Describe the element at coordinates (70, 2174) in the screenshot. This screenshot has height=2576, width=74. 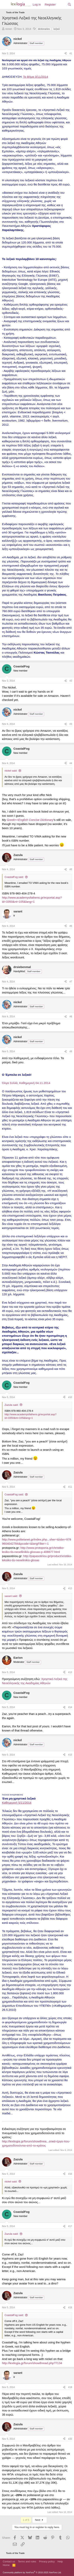
I see `#16` at that location.